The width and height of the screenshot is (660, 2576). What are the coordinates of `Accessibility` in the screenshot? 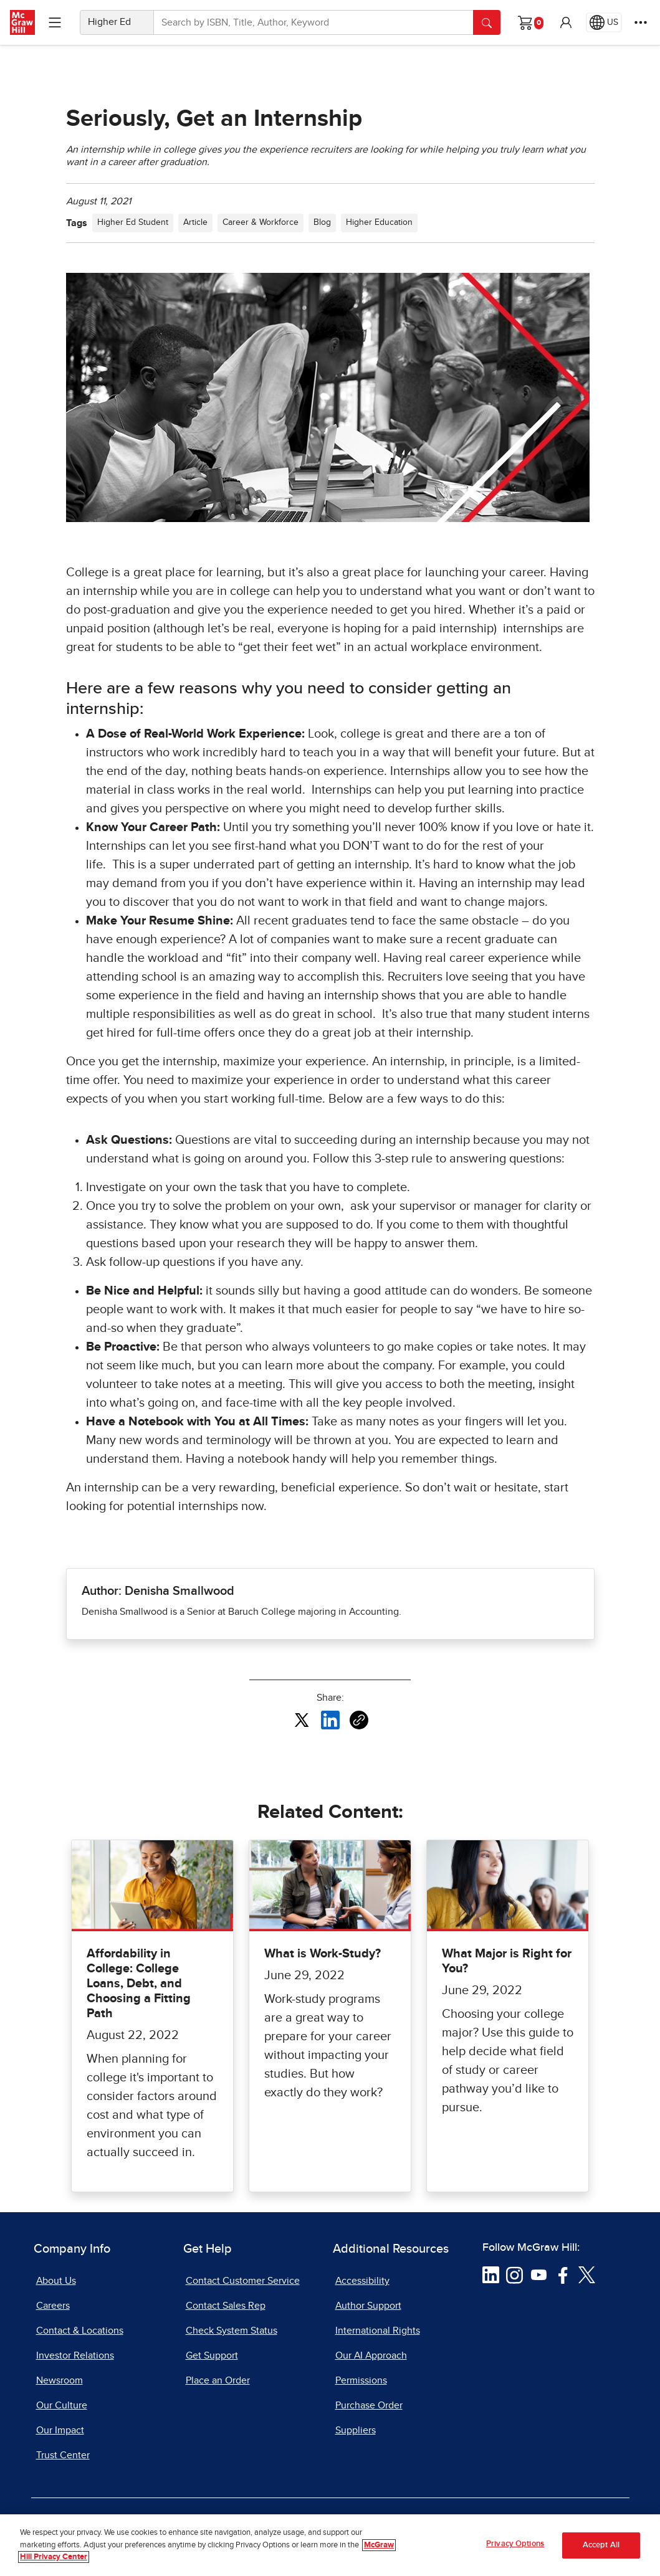 It's located at (362, 2281).